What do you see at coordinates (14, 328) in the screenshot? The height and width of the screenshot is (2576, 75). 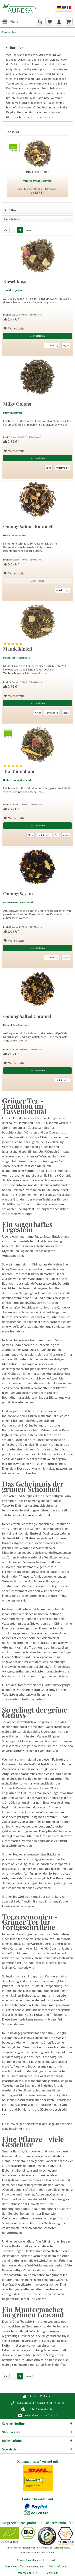 I see `[Auf den Wunschzettel]` at bounding box center [14, 328].